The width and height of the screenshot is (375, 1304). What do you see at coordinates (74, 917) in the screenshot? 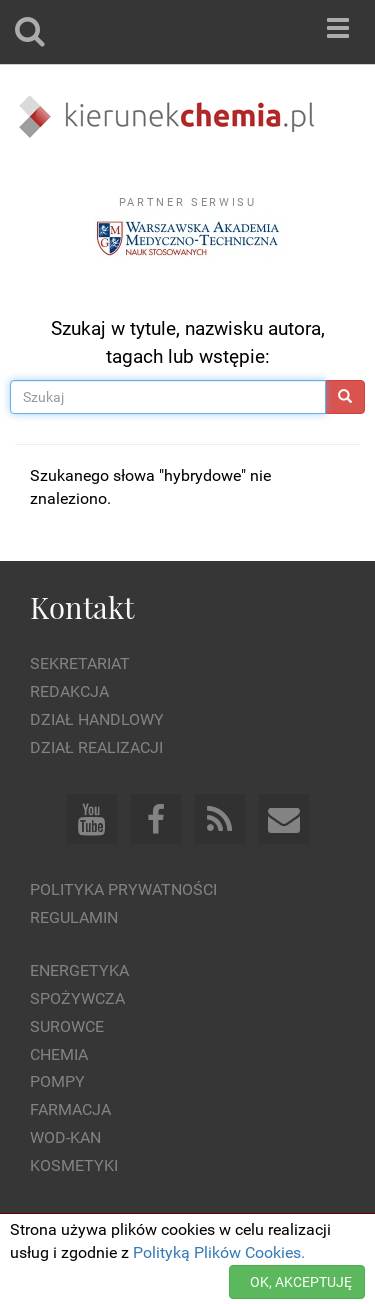
I see `Regulamin` at bounding box center [74, 917].